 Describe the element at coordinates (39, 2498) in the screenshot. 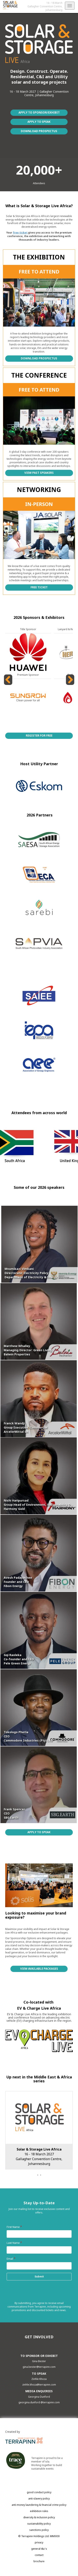

I see `anti-slavery policy` at that location.